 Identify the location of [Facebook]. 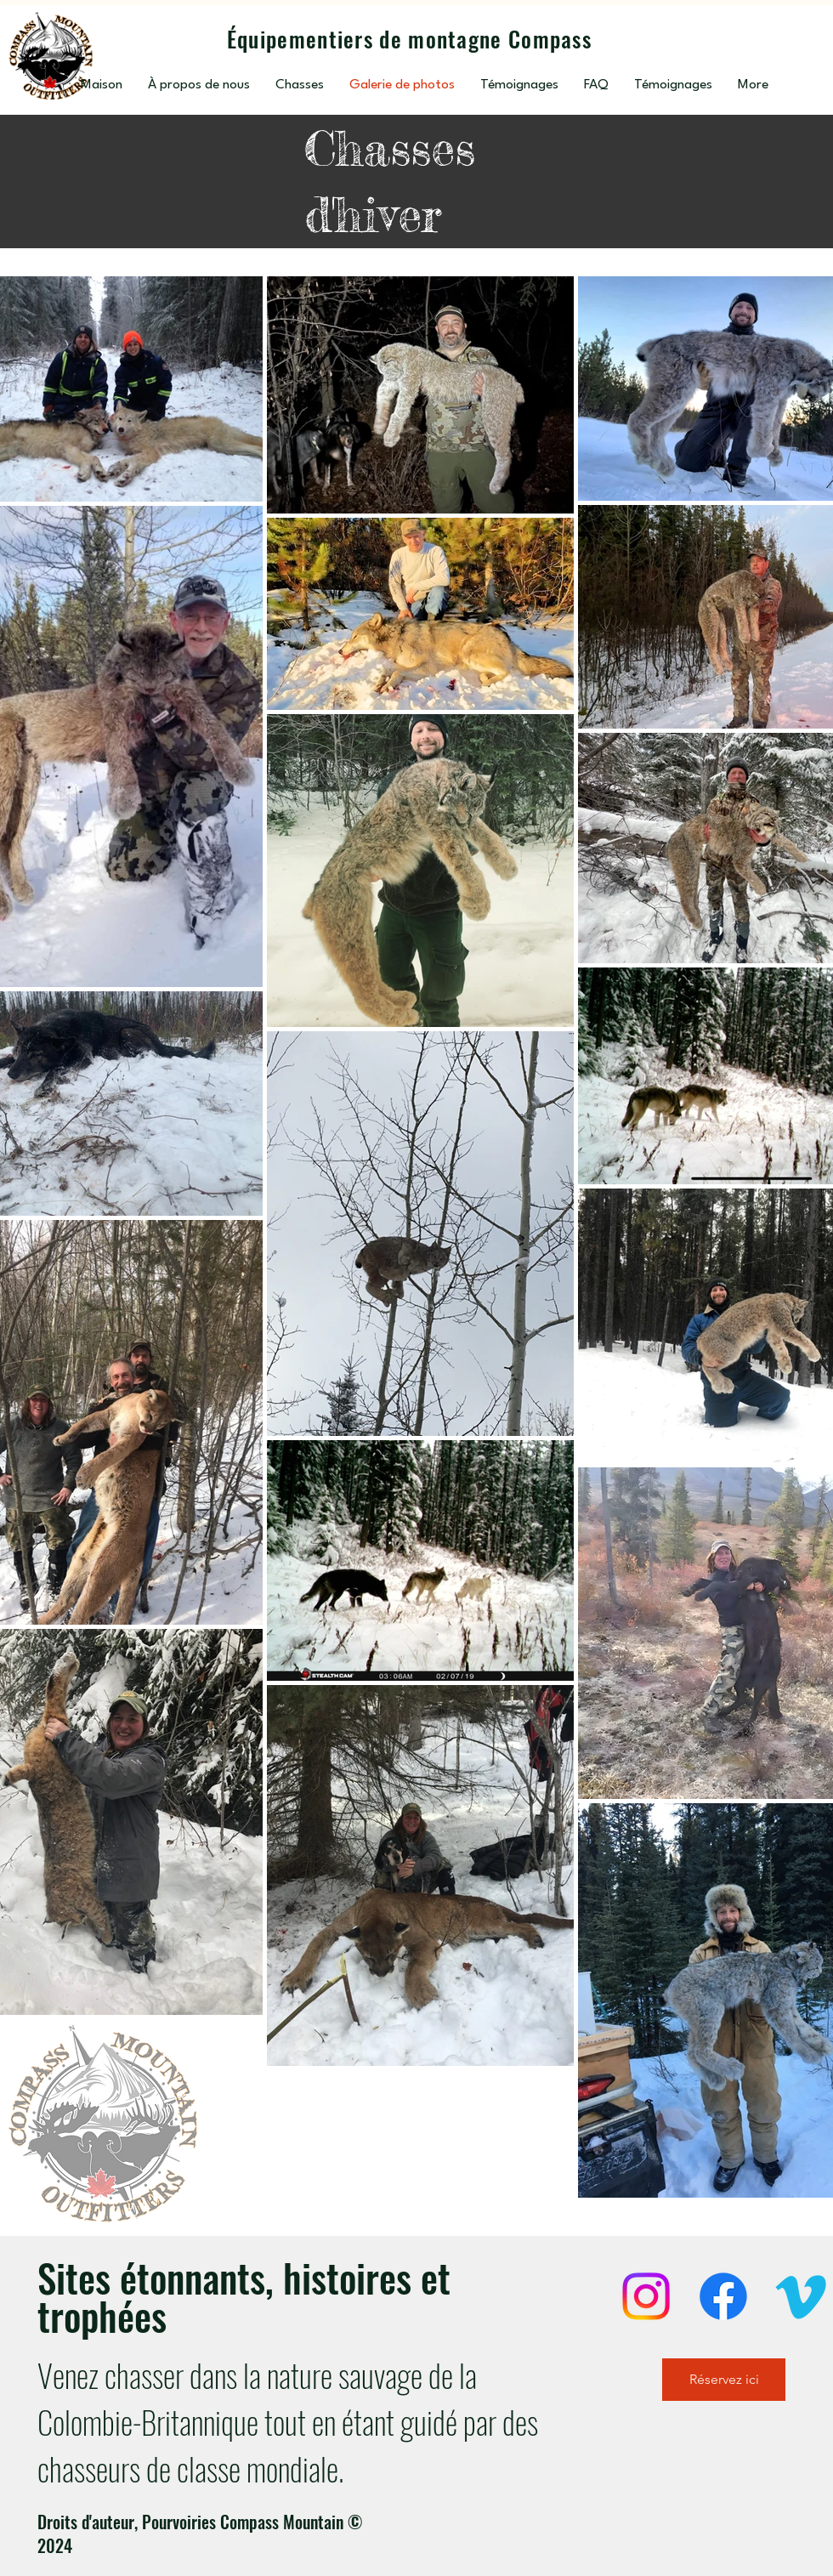
(723, 2296).